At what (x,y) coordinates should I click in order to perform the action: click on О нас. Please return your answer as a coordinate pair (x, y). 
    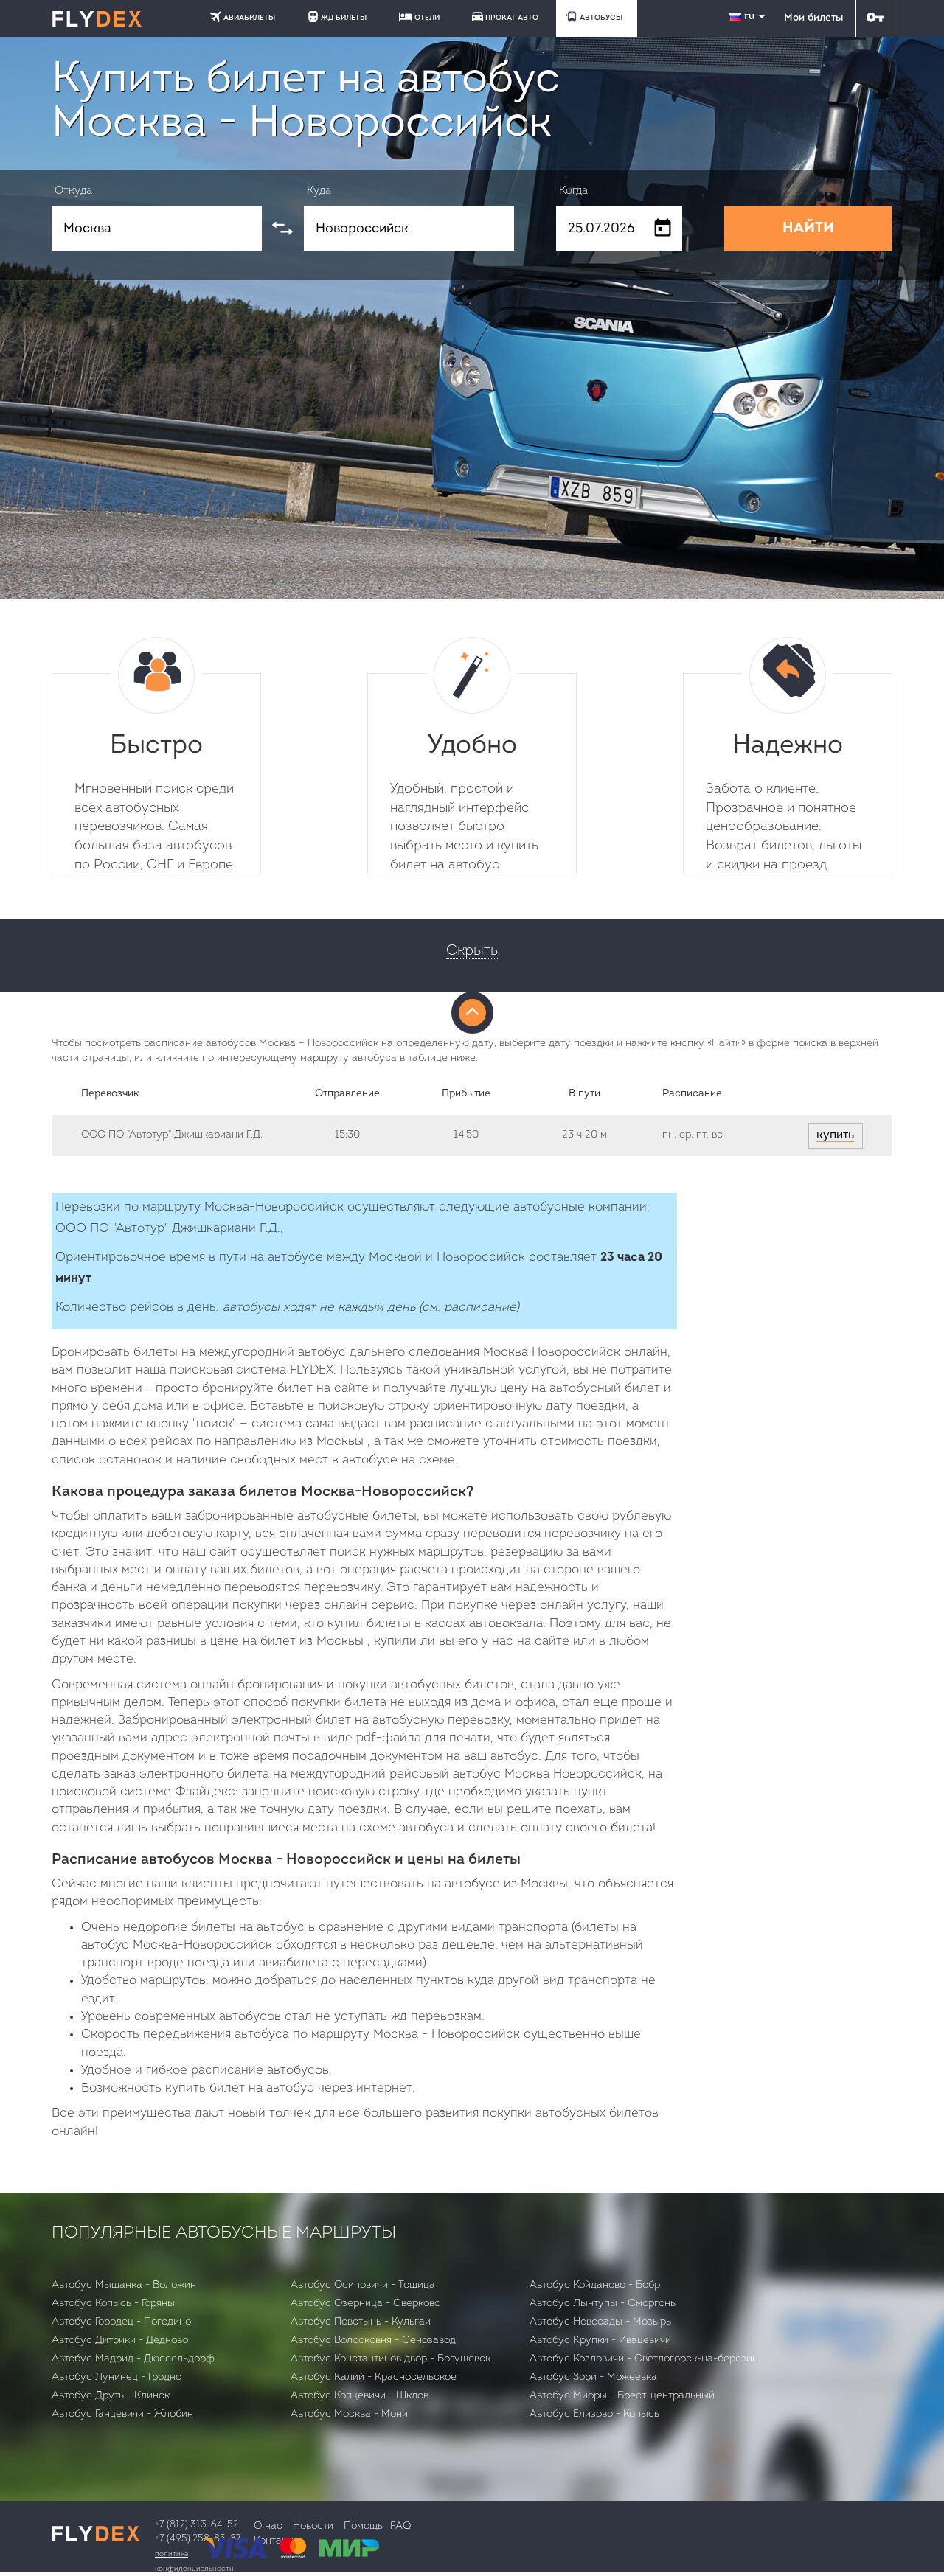
    Looking at the image, I should click on (268, 2526).